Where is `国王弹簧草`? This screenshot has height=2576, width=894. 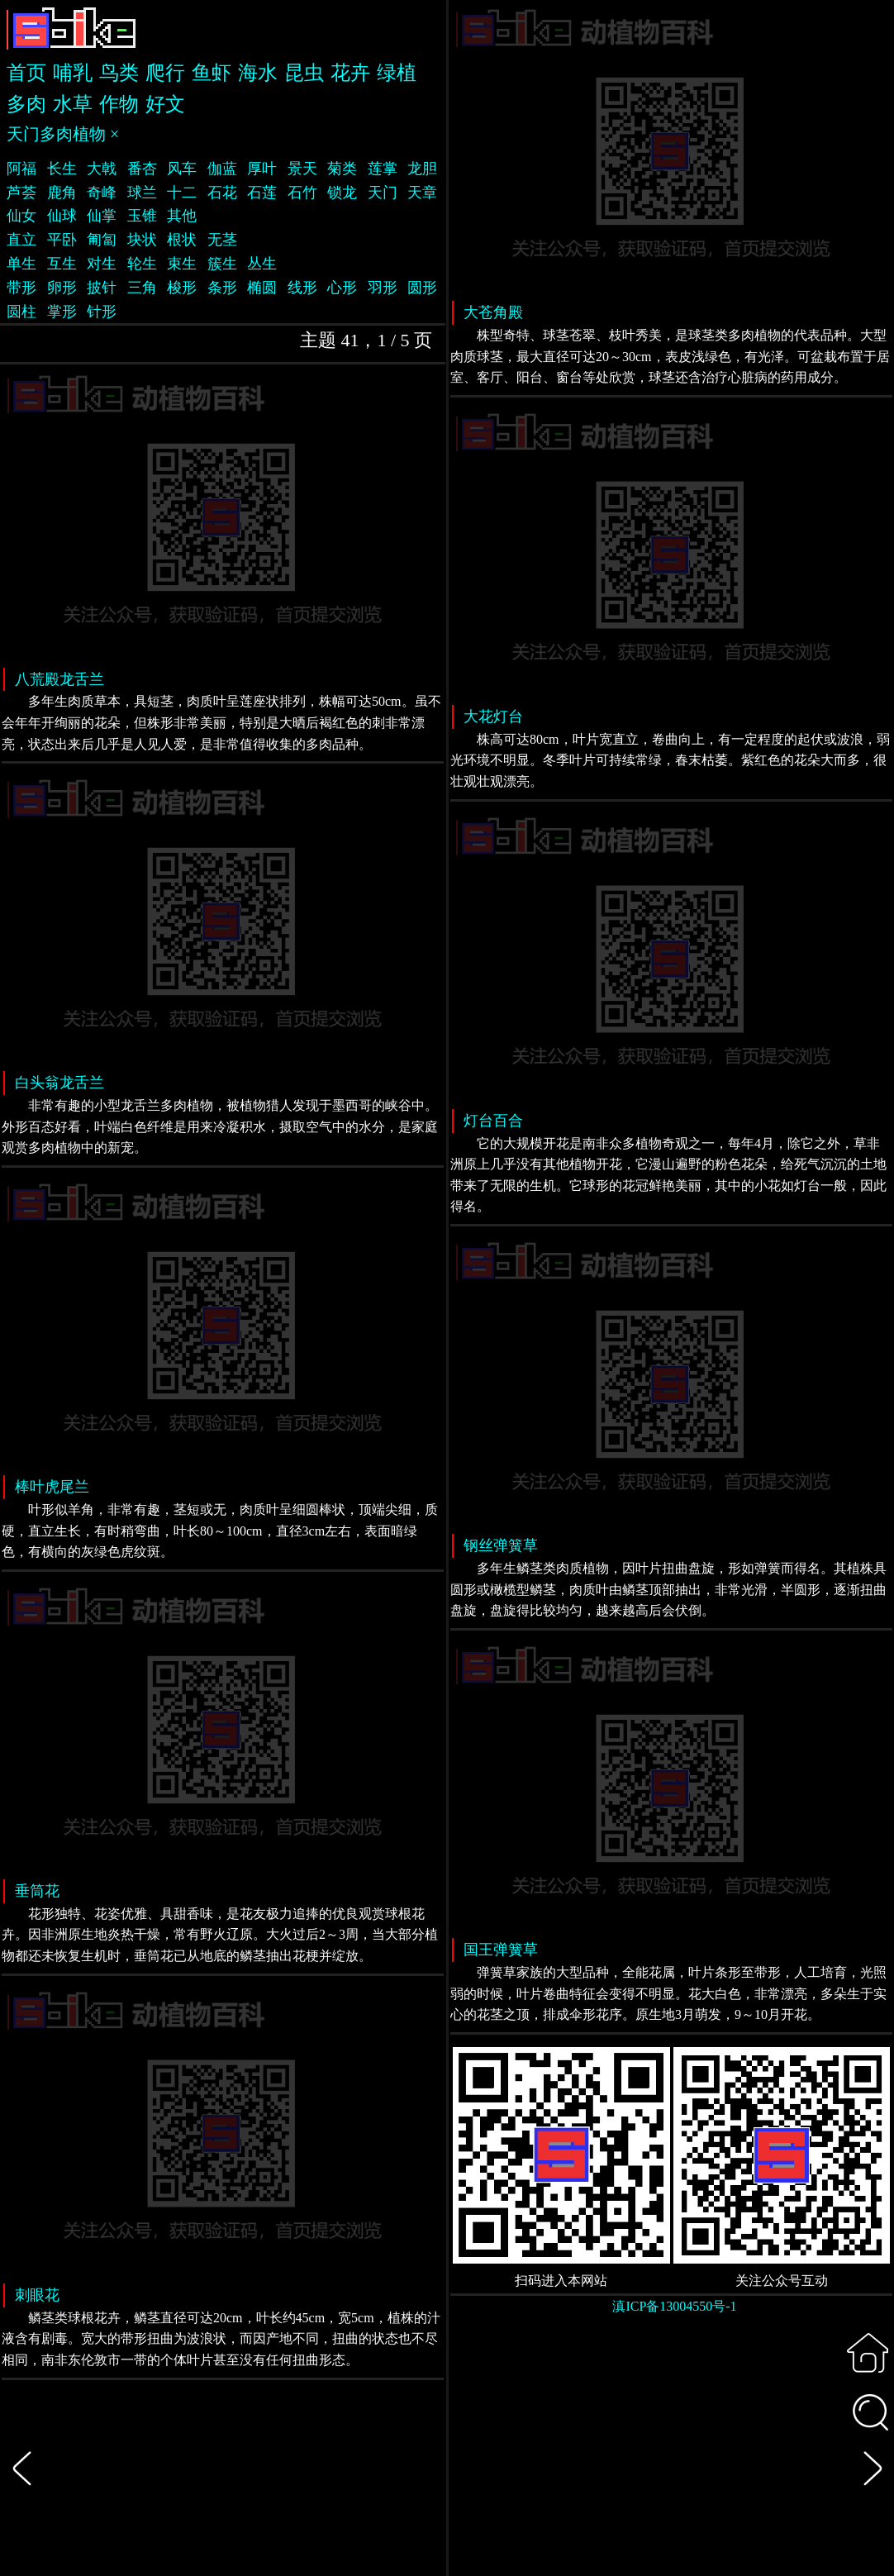 国王弹簧草 is located at coordinates (501, 1949).